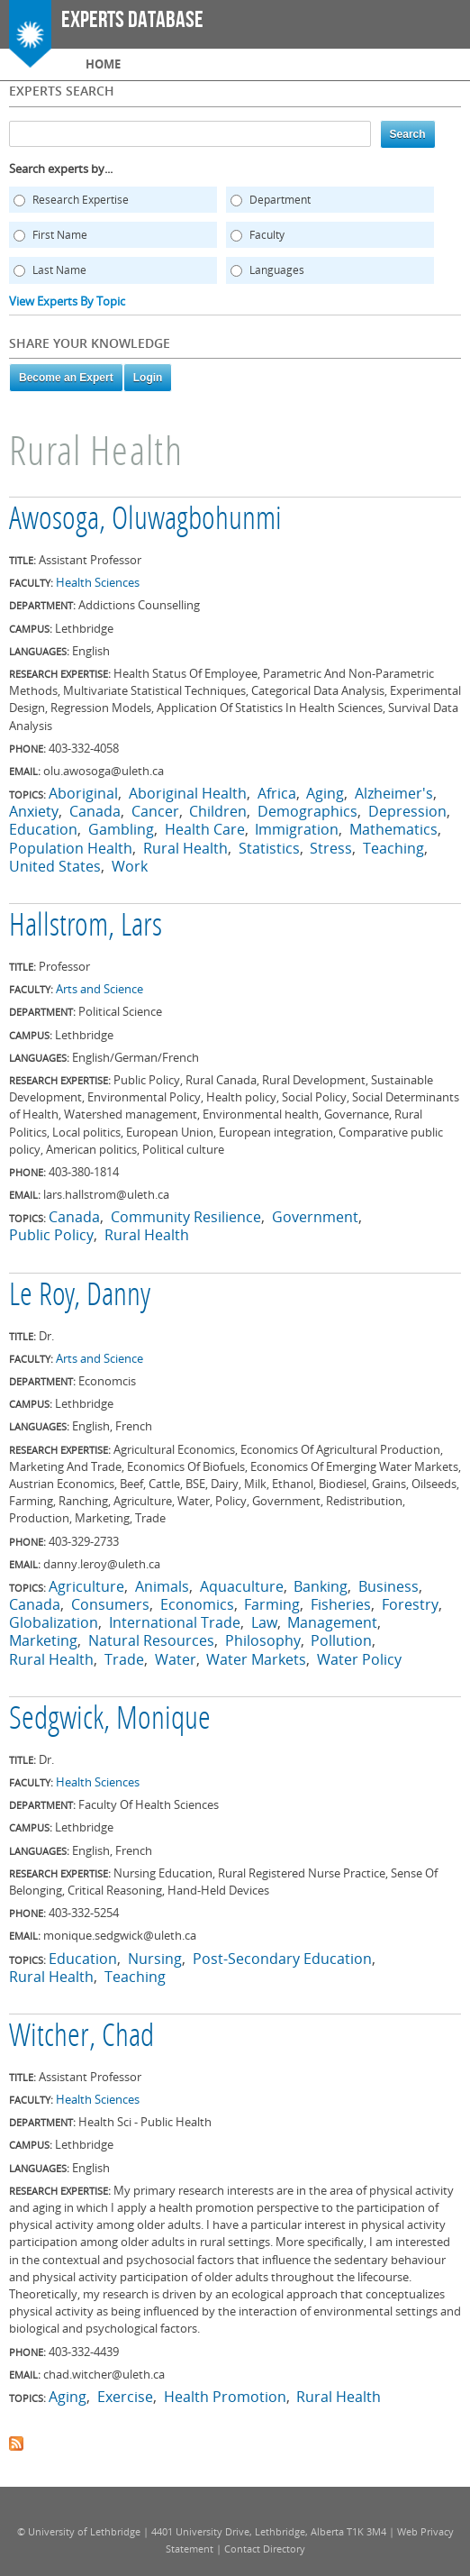  What do you see at coordinates (125, 2397) in the screenshot?
I see `Exercise` at bounding box center [125, 2397].